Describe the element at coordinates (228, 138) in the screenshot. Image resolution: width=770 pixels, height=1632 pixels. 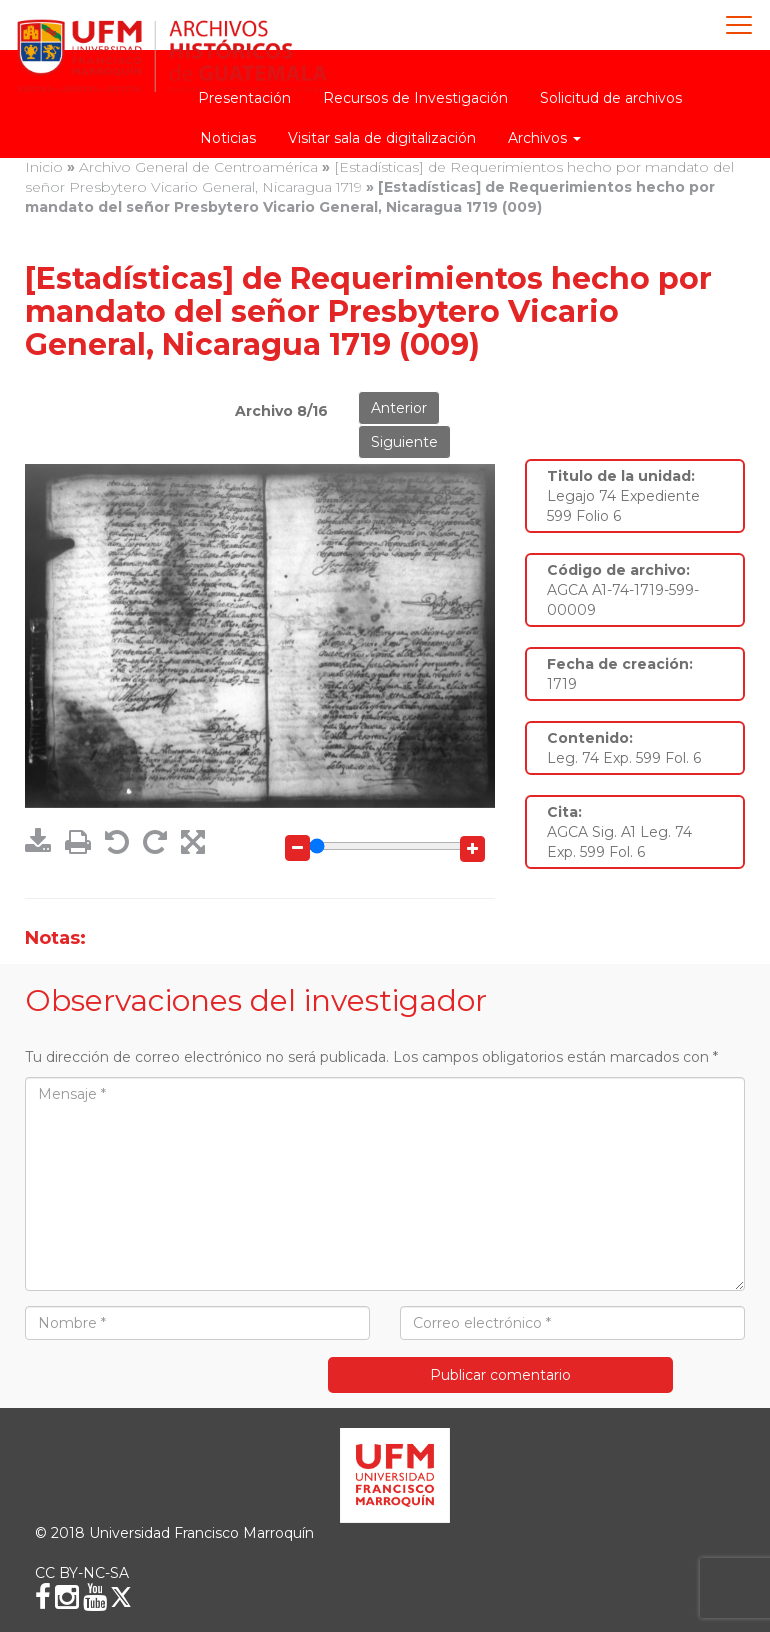
I see `Noticias` at that location.